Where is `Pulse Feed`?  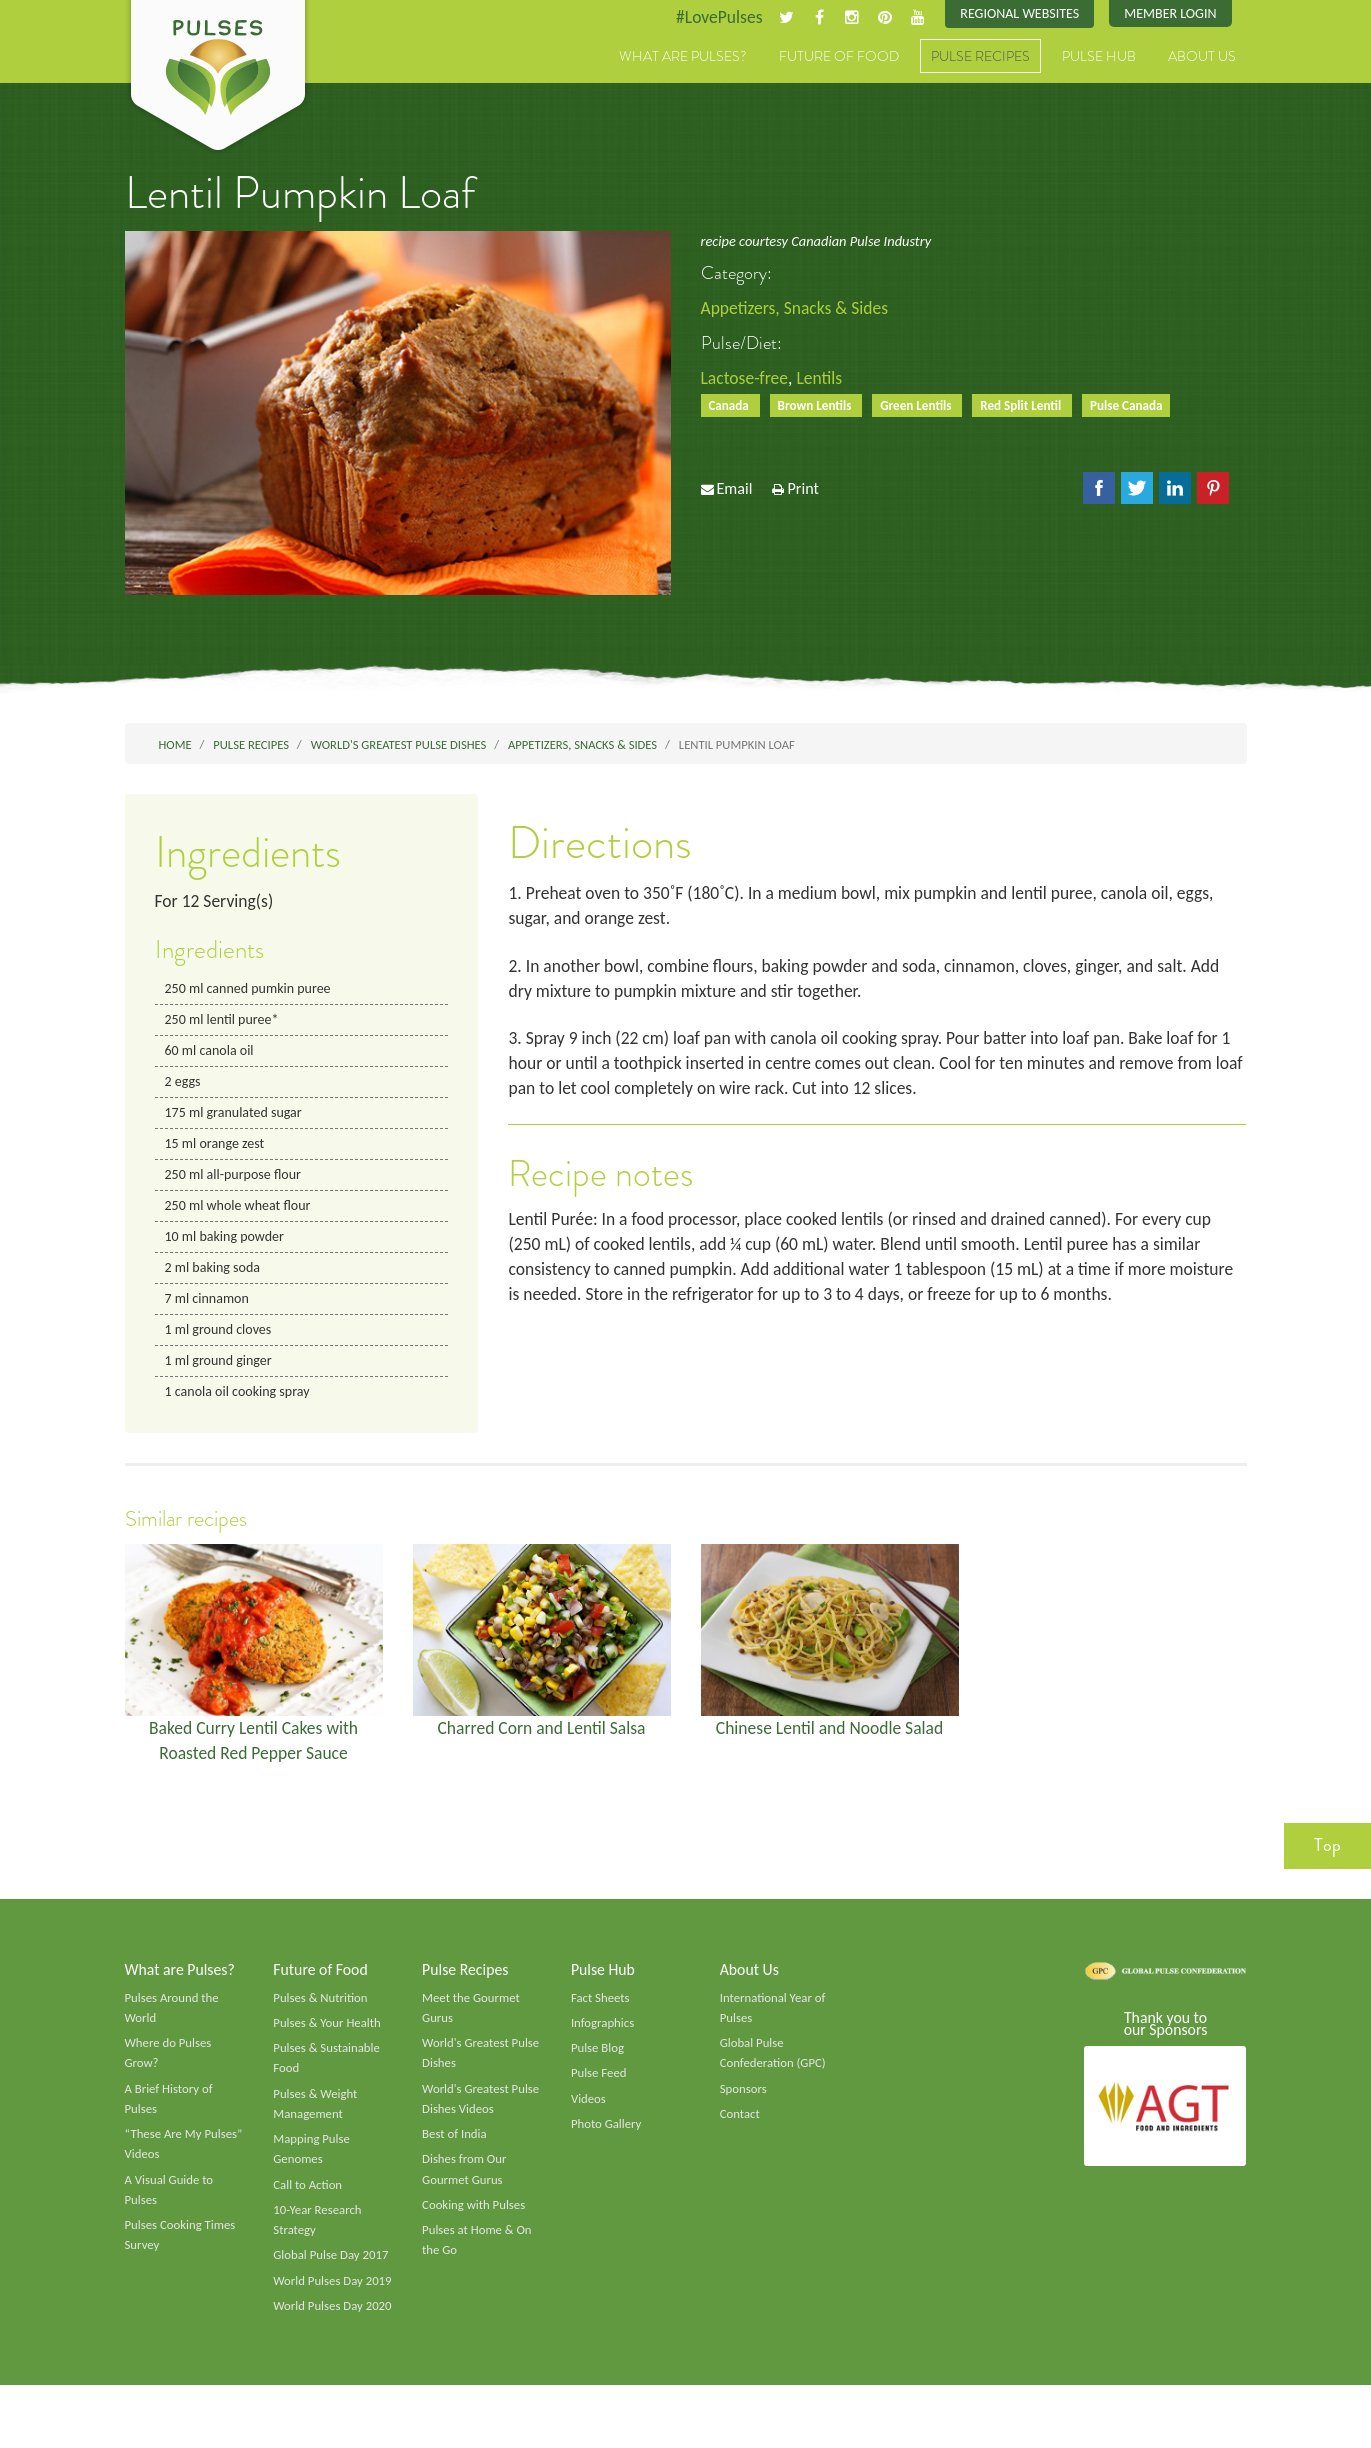 Pulse Feed is located at coordinates (599, 2088).